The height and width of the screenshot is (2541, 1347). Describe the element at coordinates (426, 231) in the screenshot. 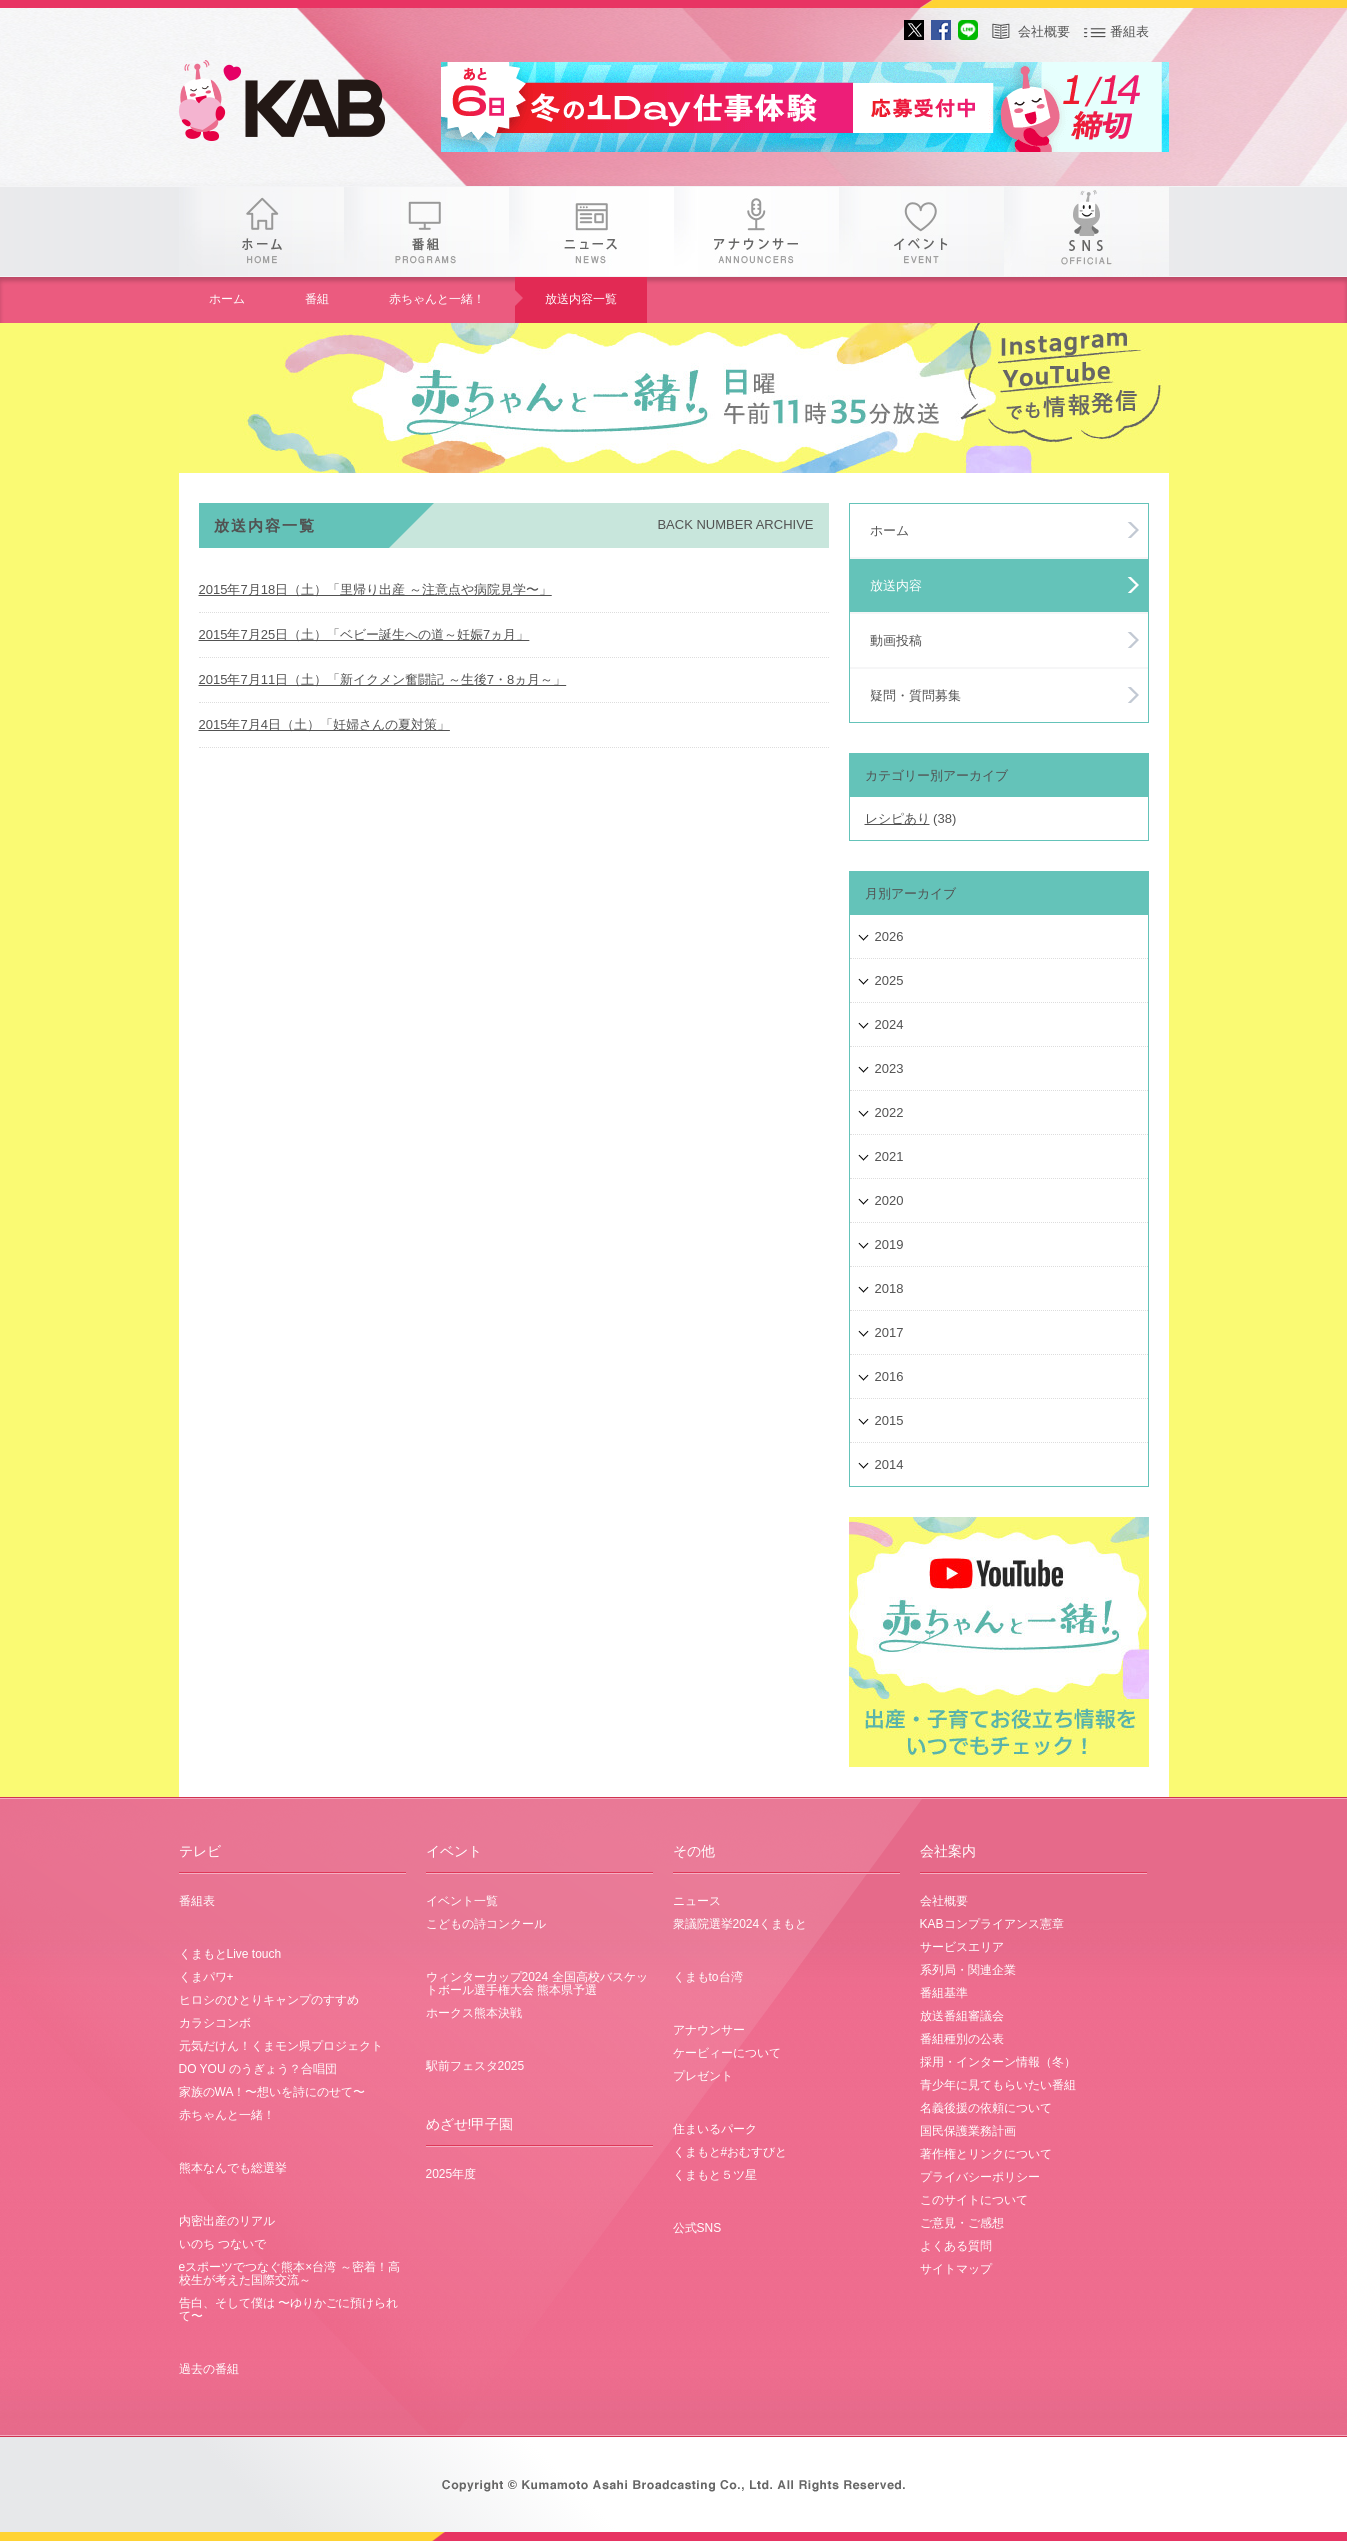

I see `番組` at that location.